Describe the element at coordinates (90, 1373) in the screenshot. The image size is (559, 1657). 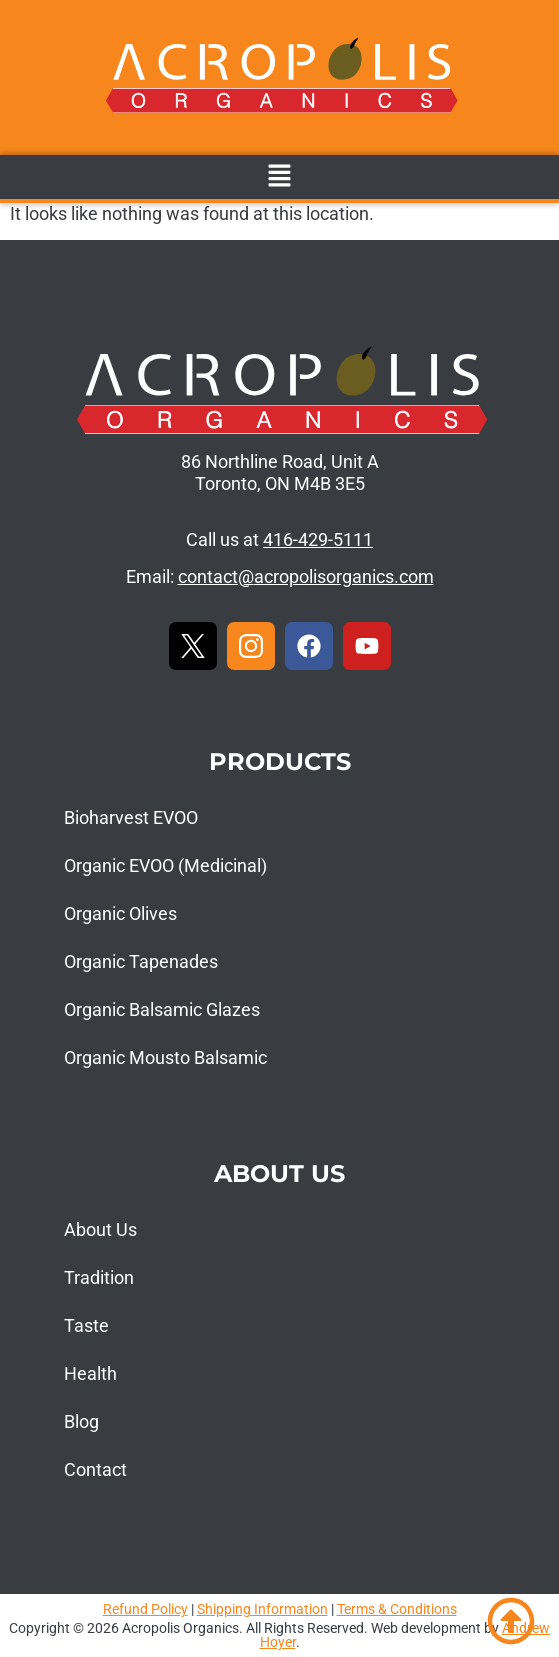
I see `Health` at that location.